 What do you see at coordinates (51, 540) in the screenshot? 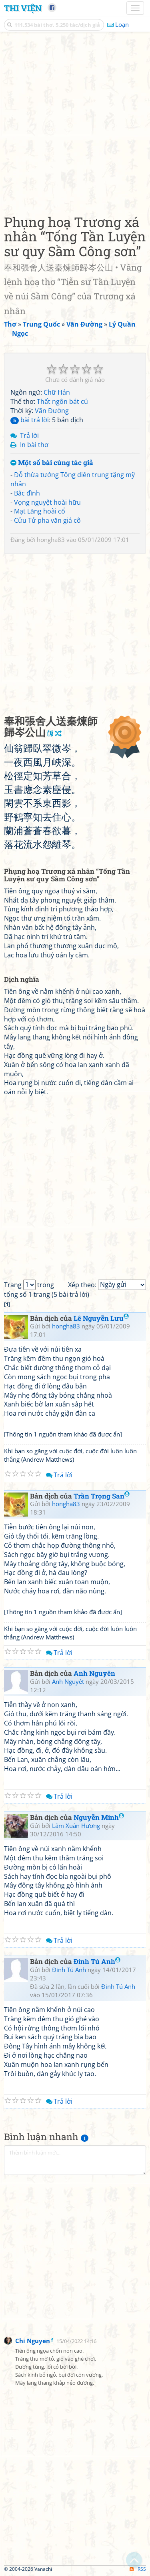
I see `hongha83` at bounding box center [51, 540].